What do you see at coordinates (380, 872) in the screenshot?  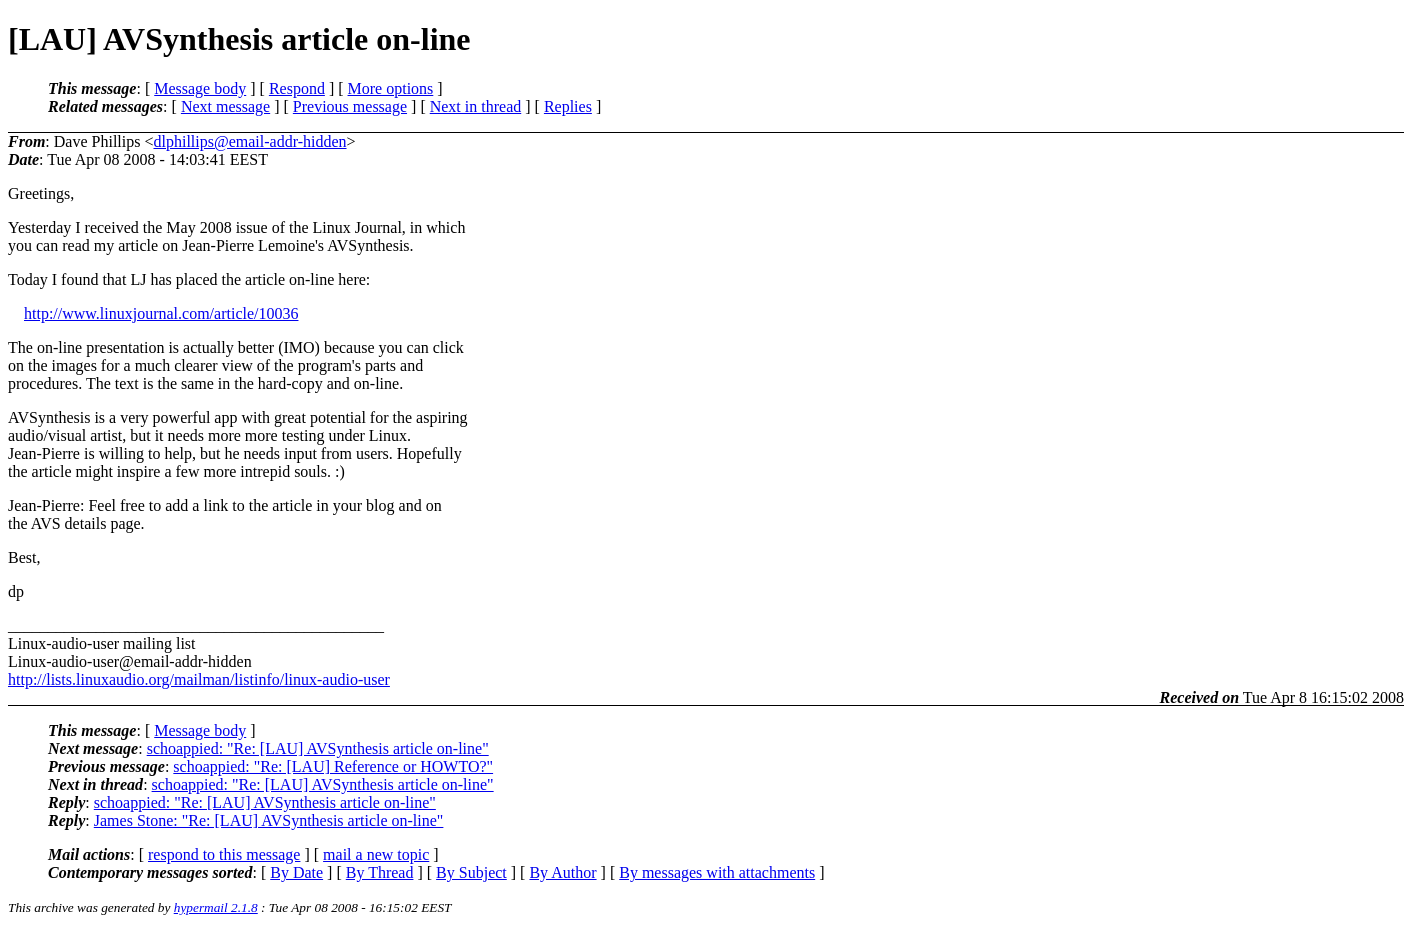 I see `By Thread` at bounding box center [380, 872].